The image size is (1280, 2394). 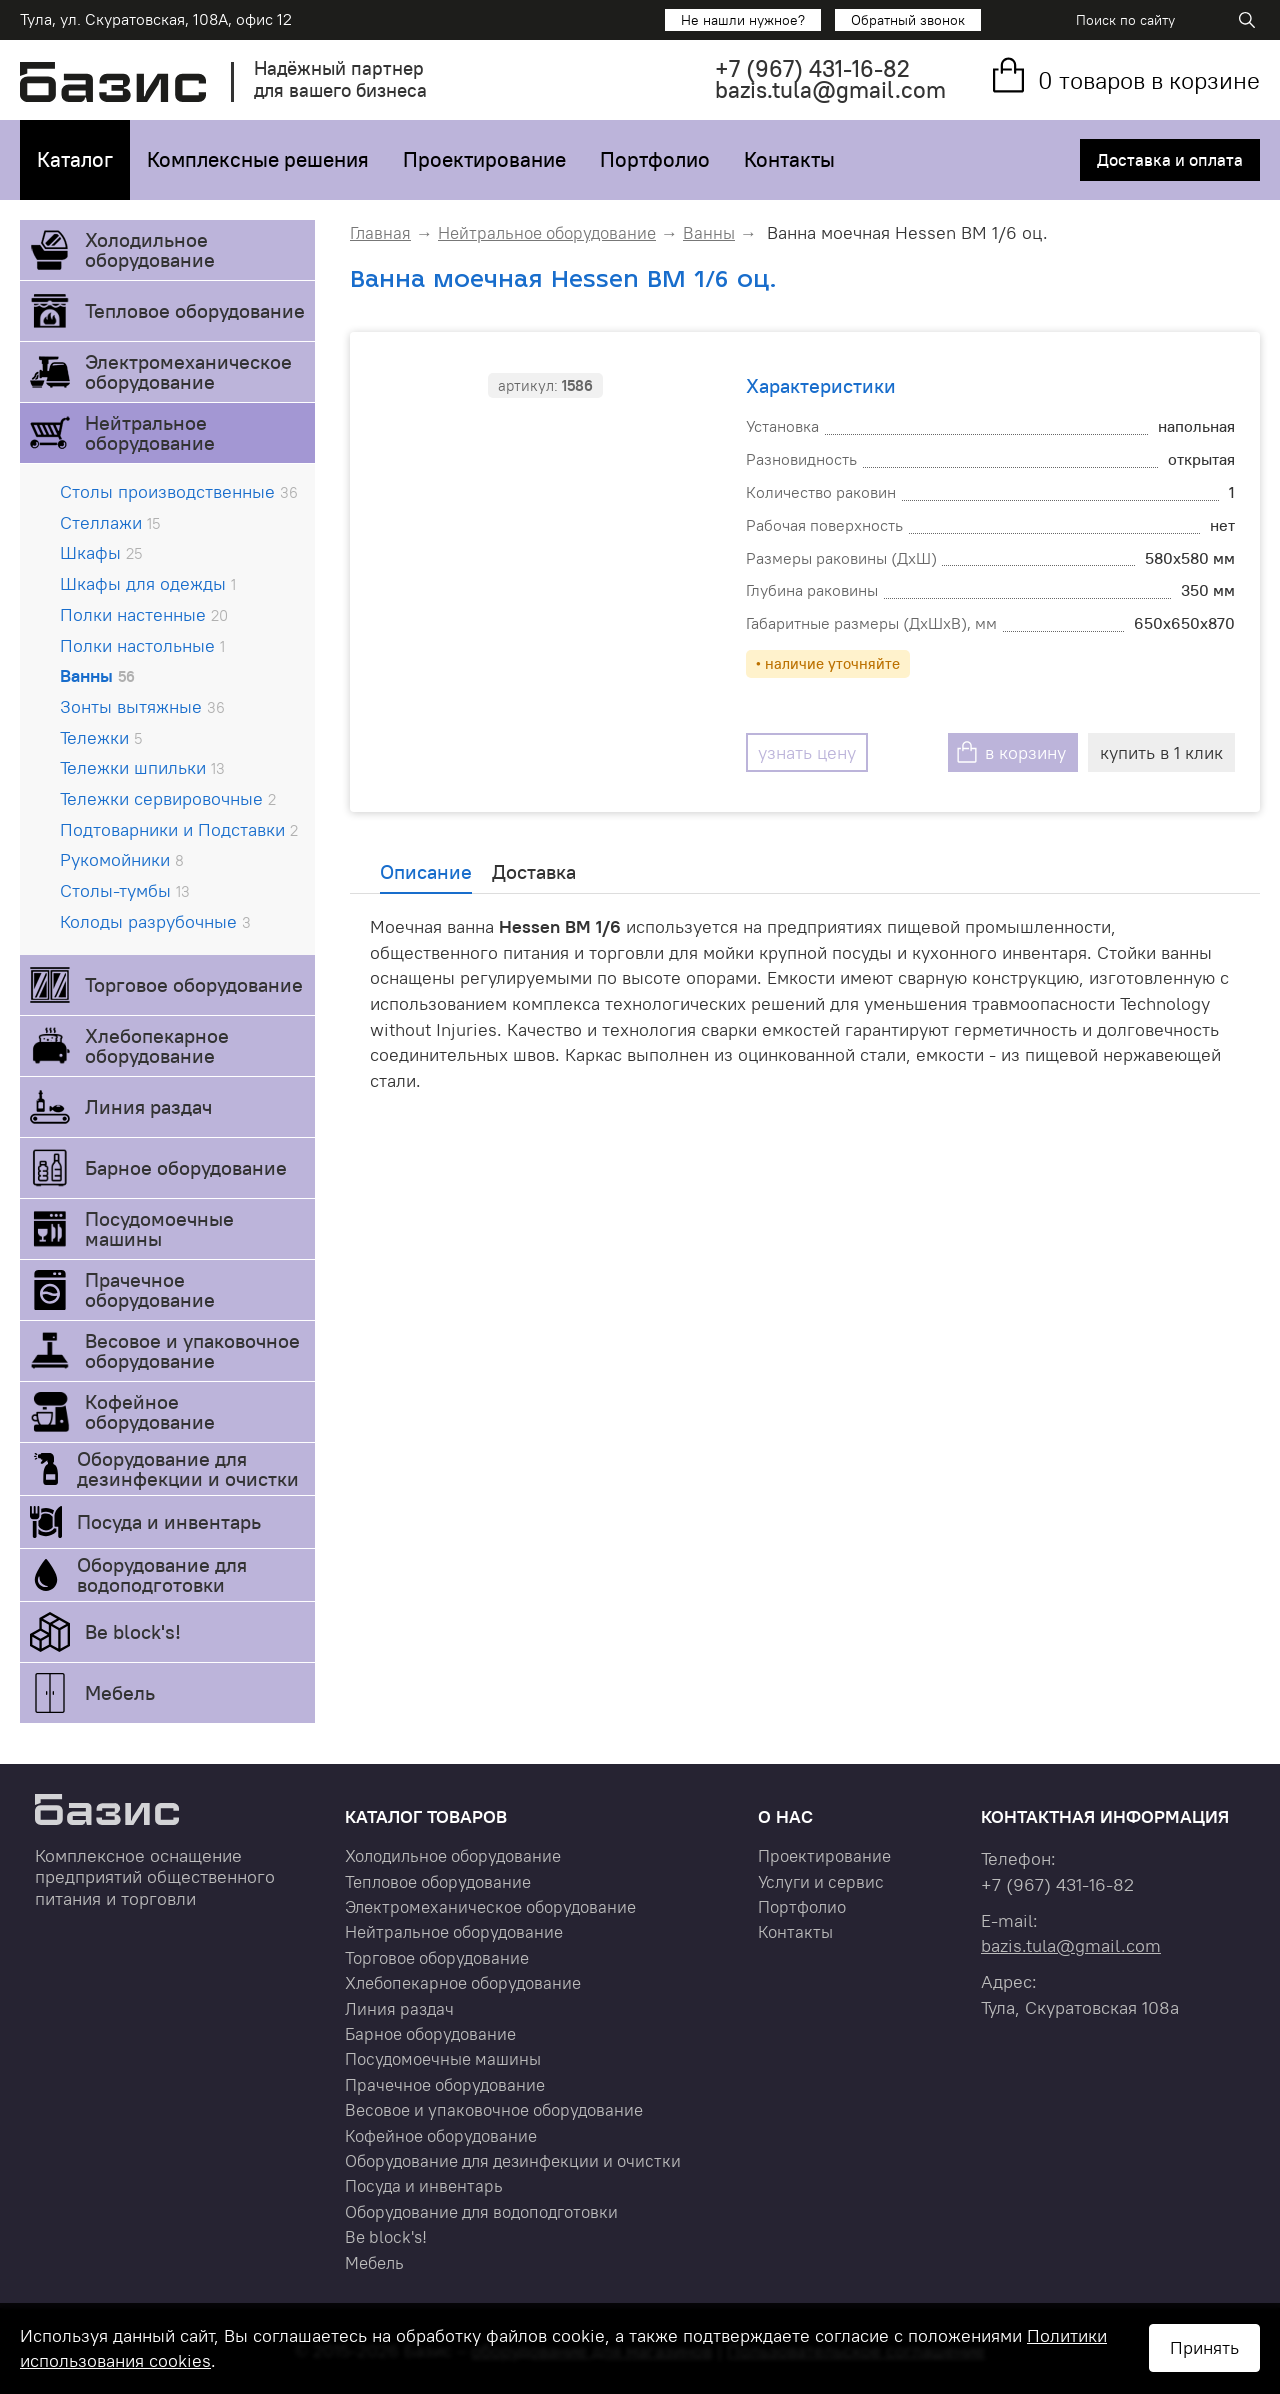 I want to click on Ванны, so click(x=97, y=675).